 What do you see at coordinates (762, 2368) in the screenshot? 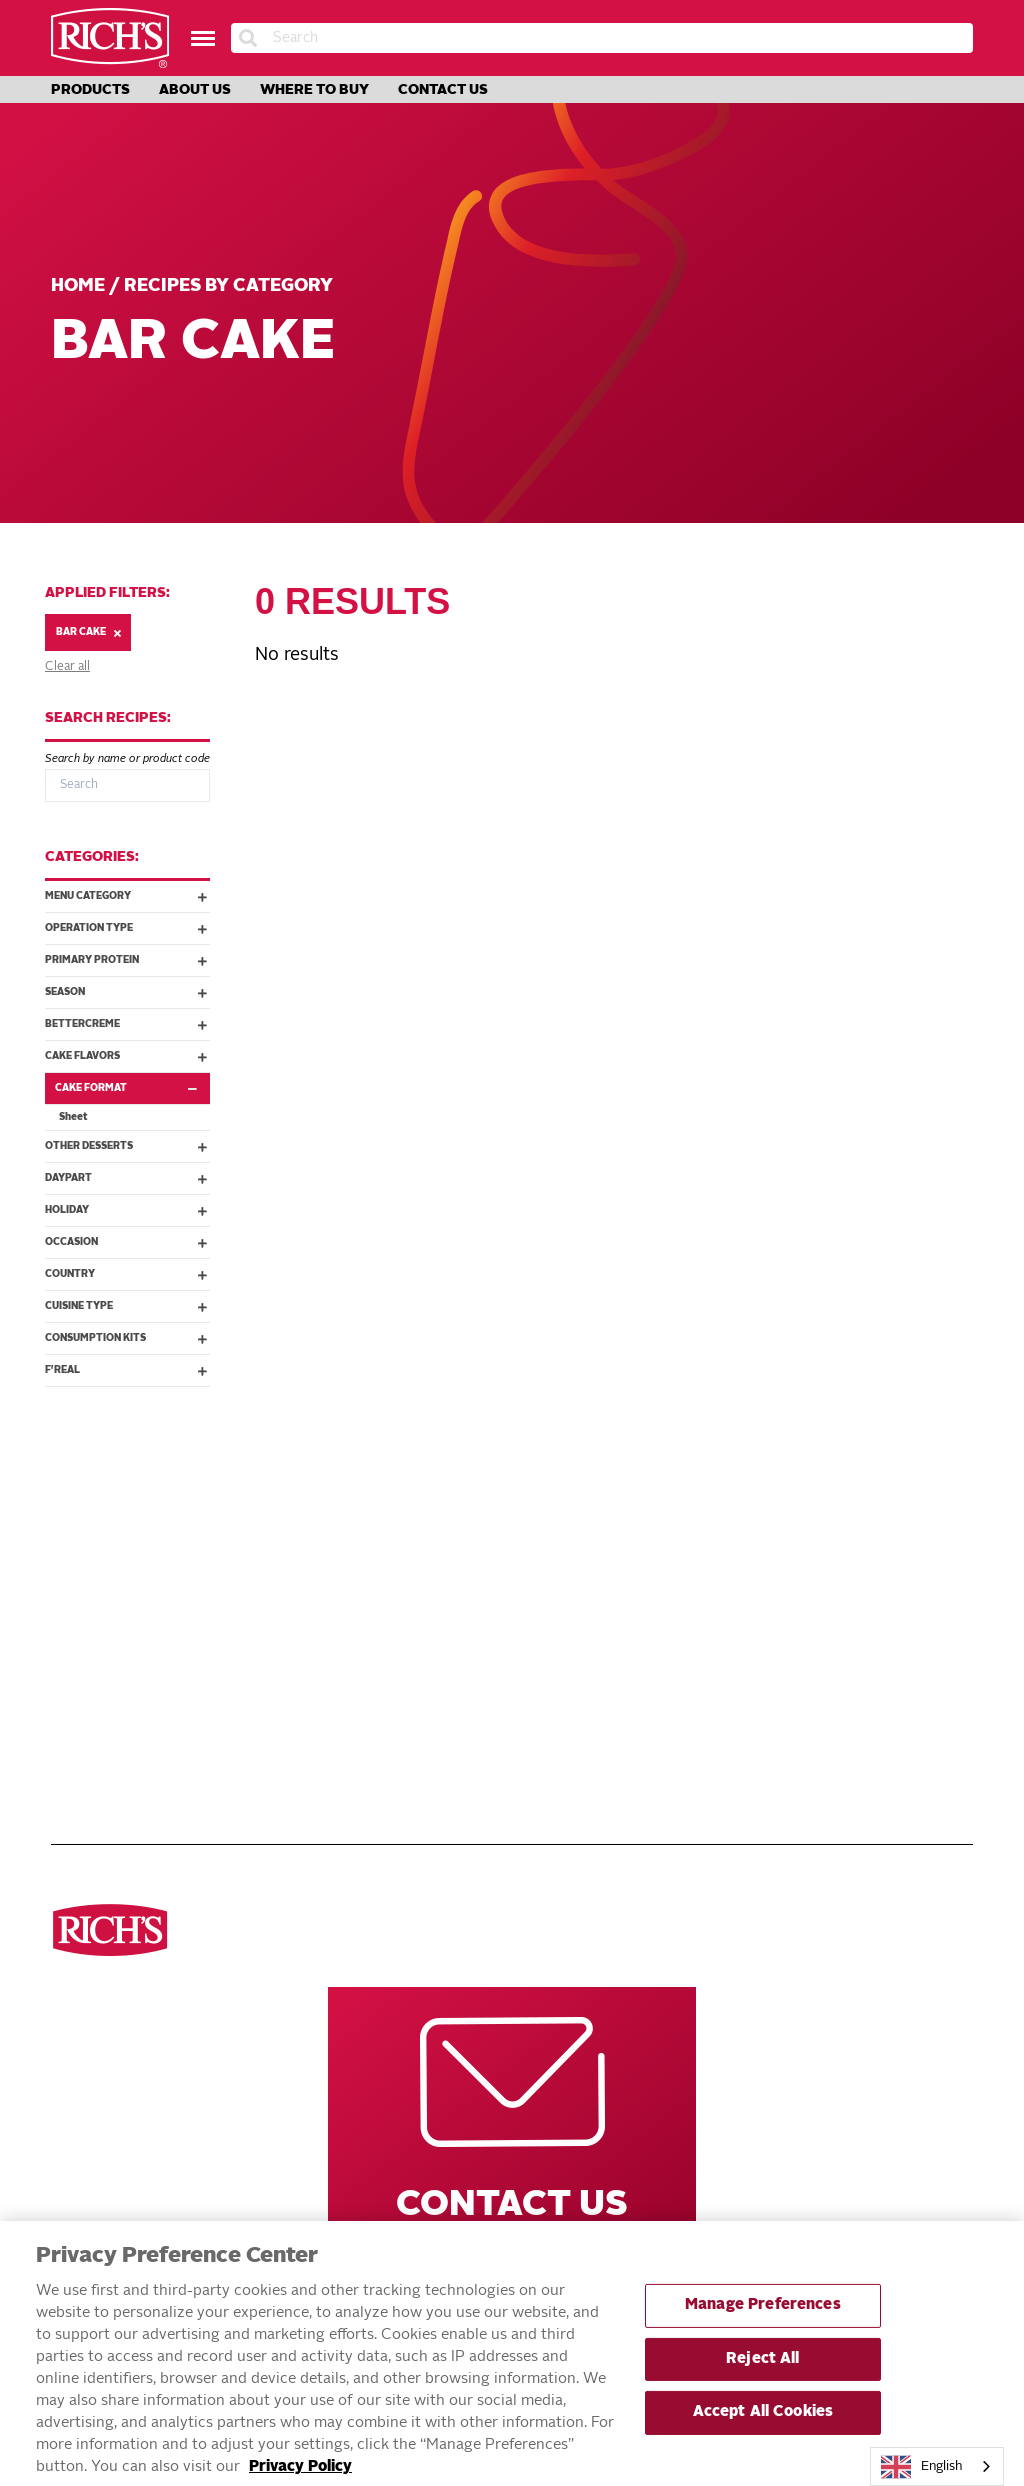
I see `Reject All` at bounding box center [762, 2368].